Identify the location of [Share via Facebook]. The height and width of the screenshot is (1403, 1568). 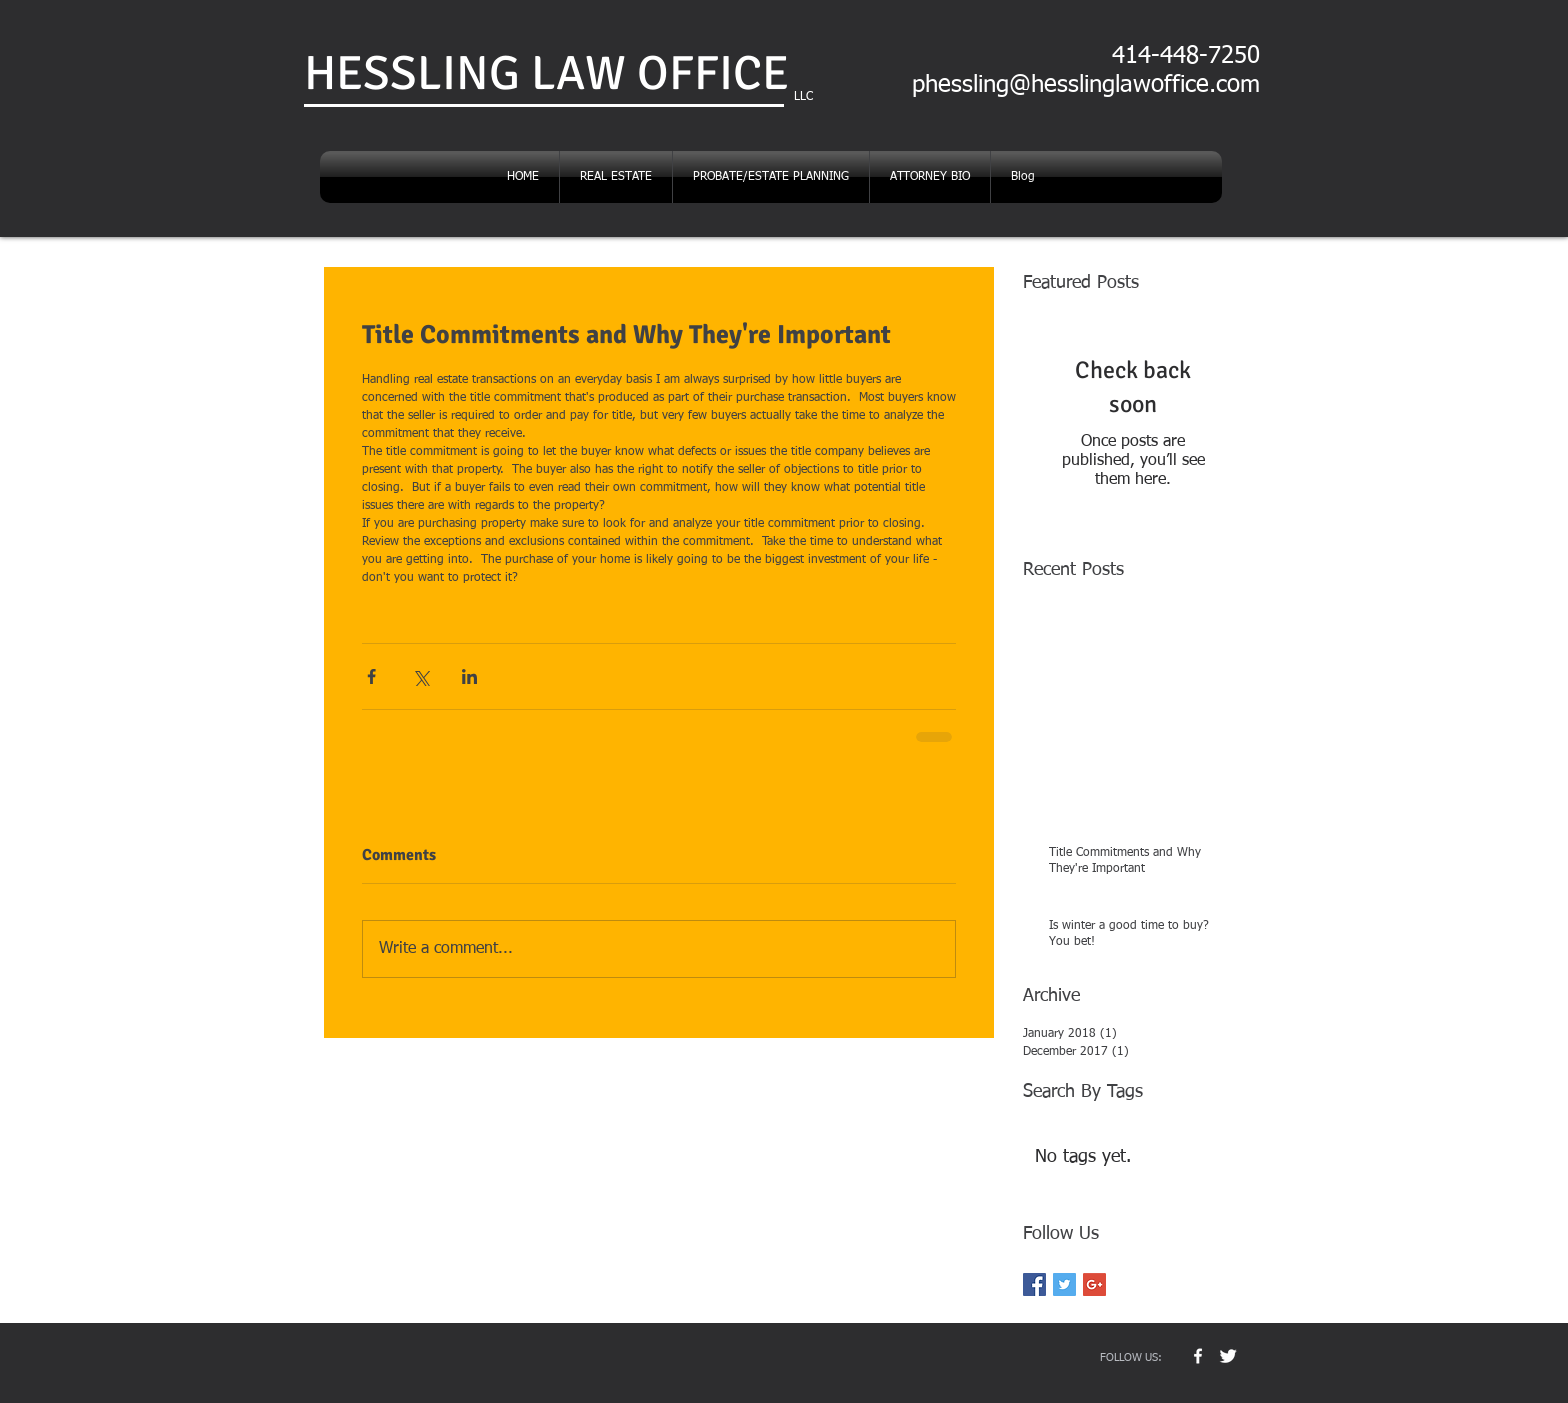
(371, 676).